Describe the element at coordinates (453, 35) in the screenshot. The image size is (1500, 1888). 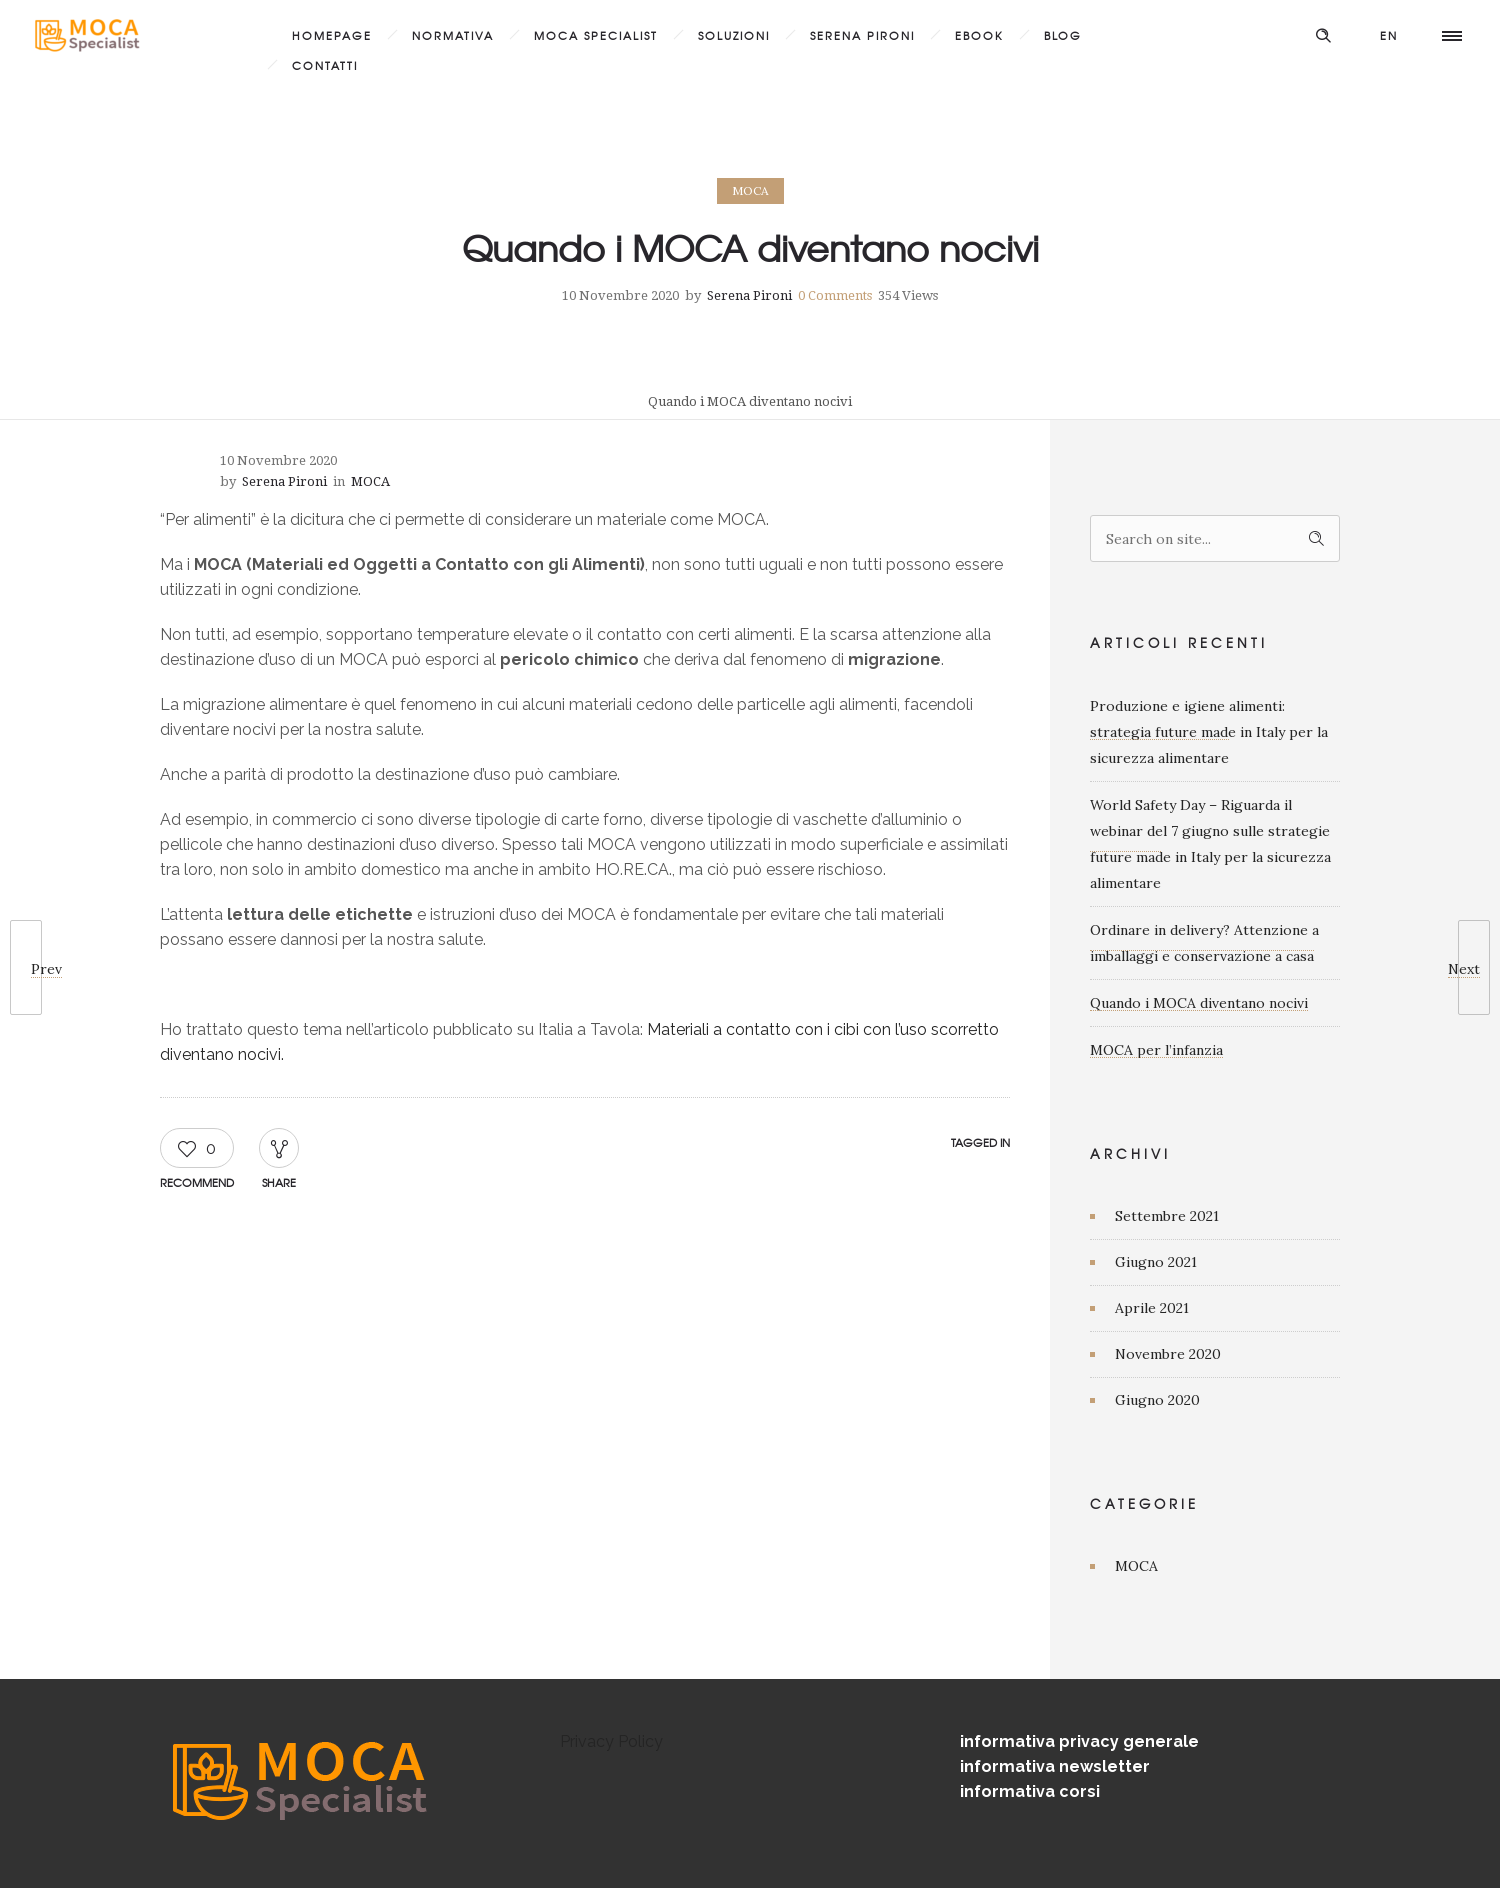
I see `Normativa` at that location.